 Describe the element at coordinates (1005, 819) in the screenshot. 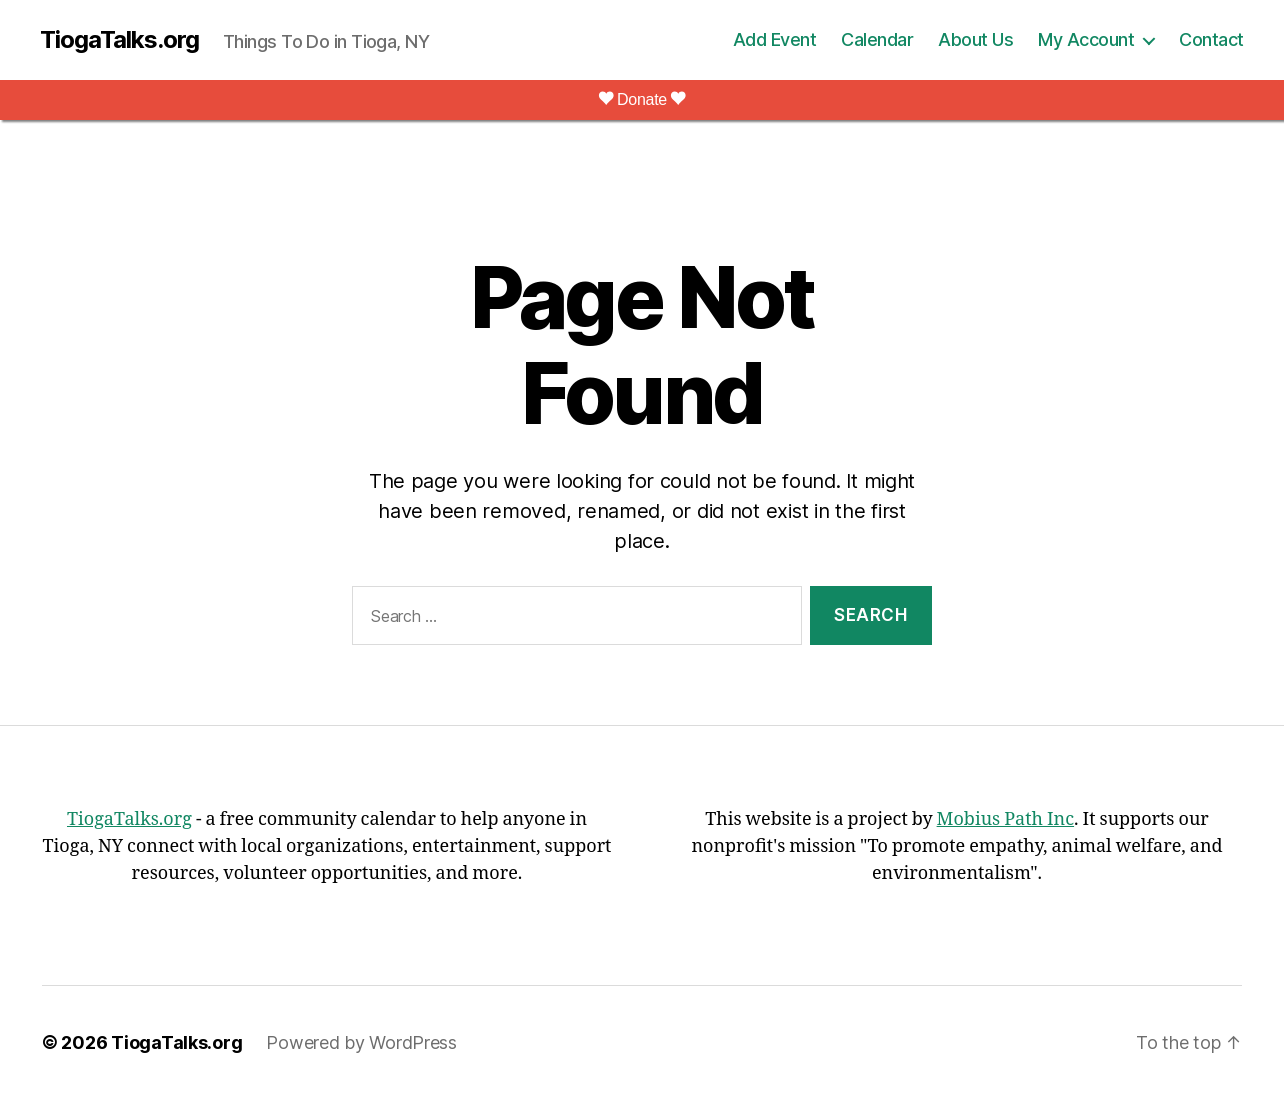

I see `Mobius Path Inc` at that location.